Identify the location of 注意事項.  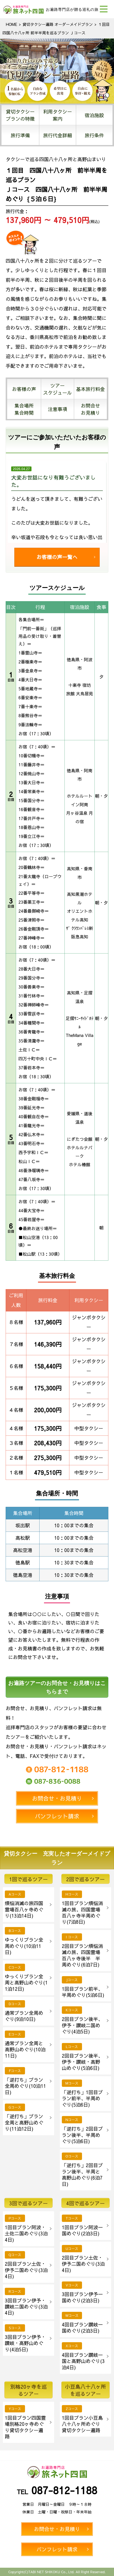
(57, 409).